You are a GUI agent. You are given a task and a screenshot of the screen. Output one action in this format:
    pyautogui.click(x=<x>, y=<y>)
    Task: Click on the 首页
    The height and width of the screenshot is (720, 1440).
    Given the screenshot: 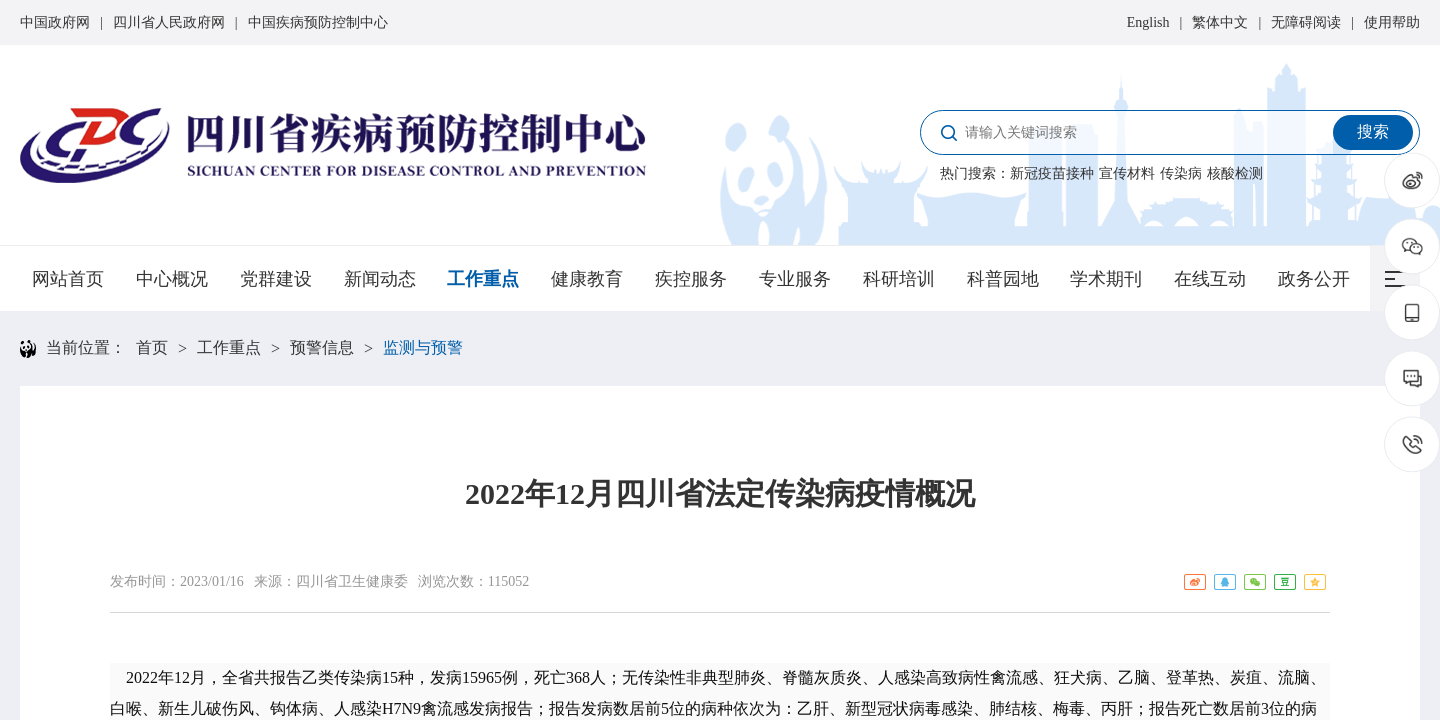 What is the action you would take?
    pyautogui.click(x=152, y=347)
    